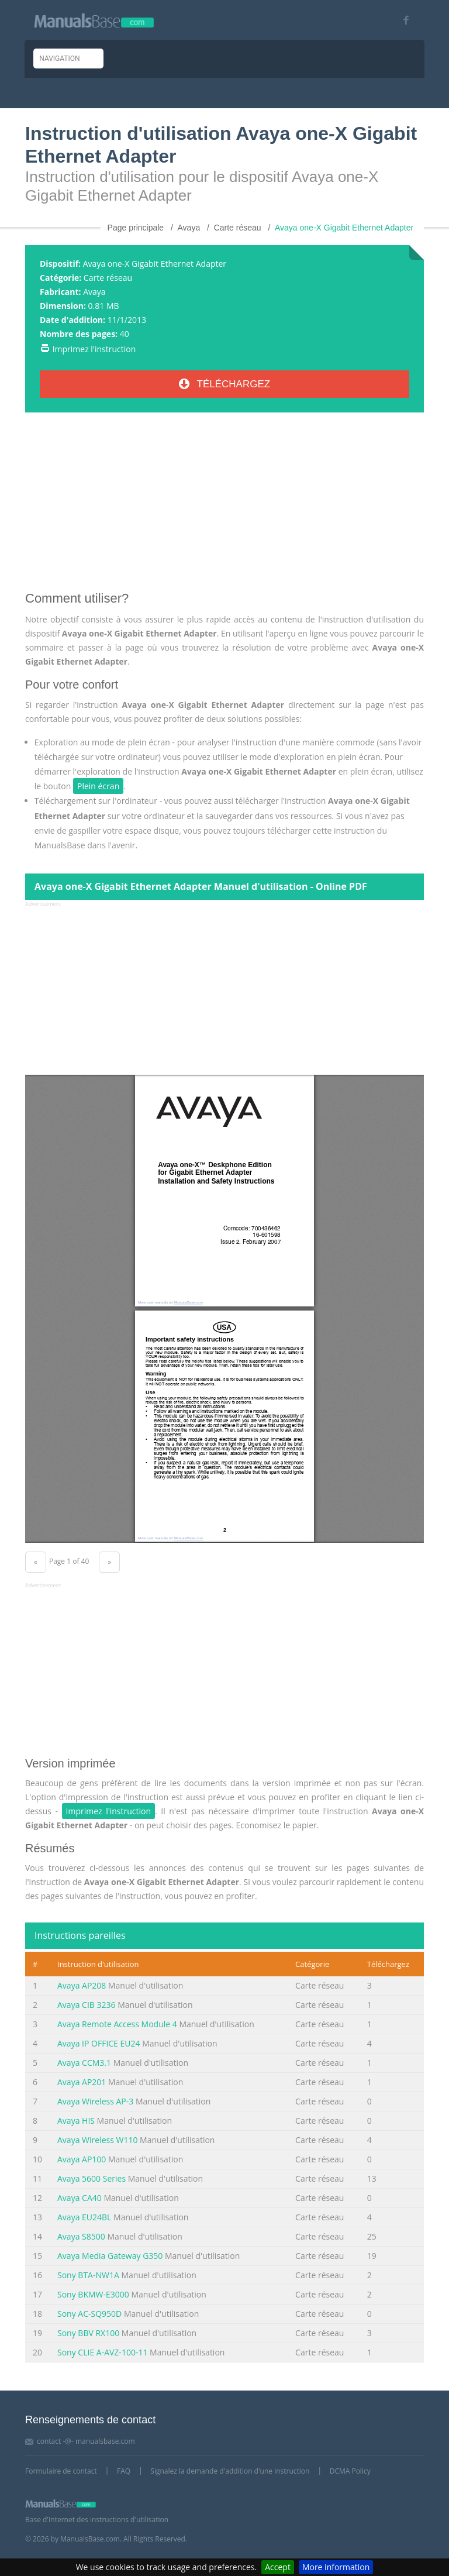 The height and width of the screenshot is (2576, 449). I want to click on More information, so click(335, 2566).